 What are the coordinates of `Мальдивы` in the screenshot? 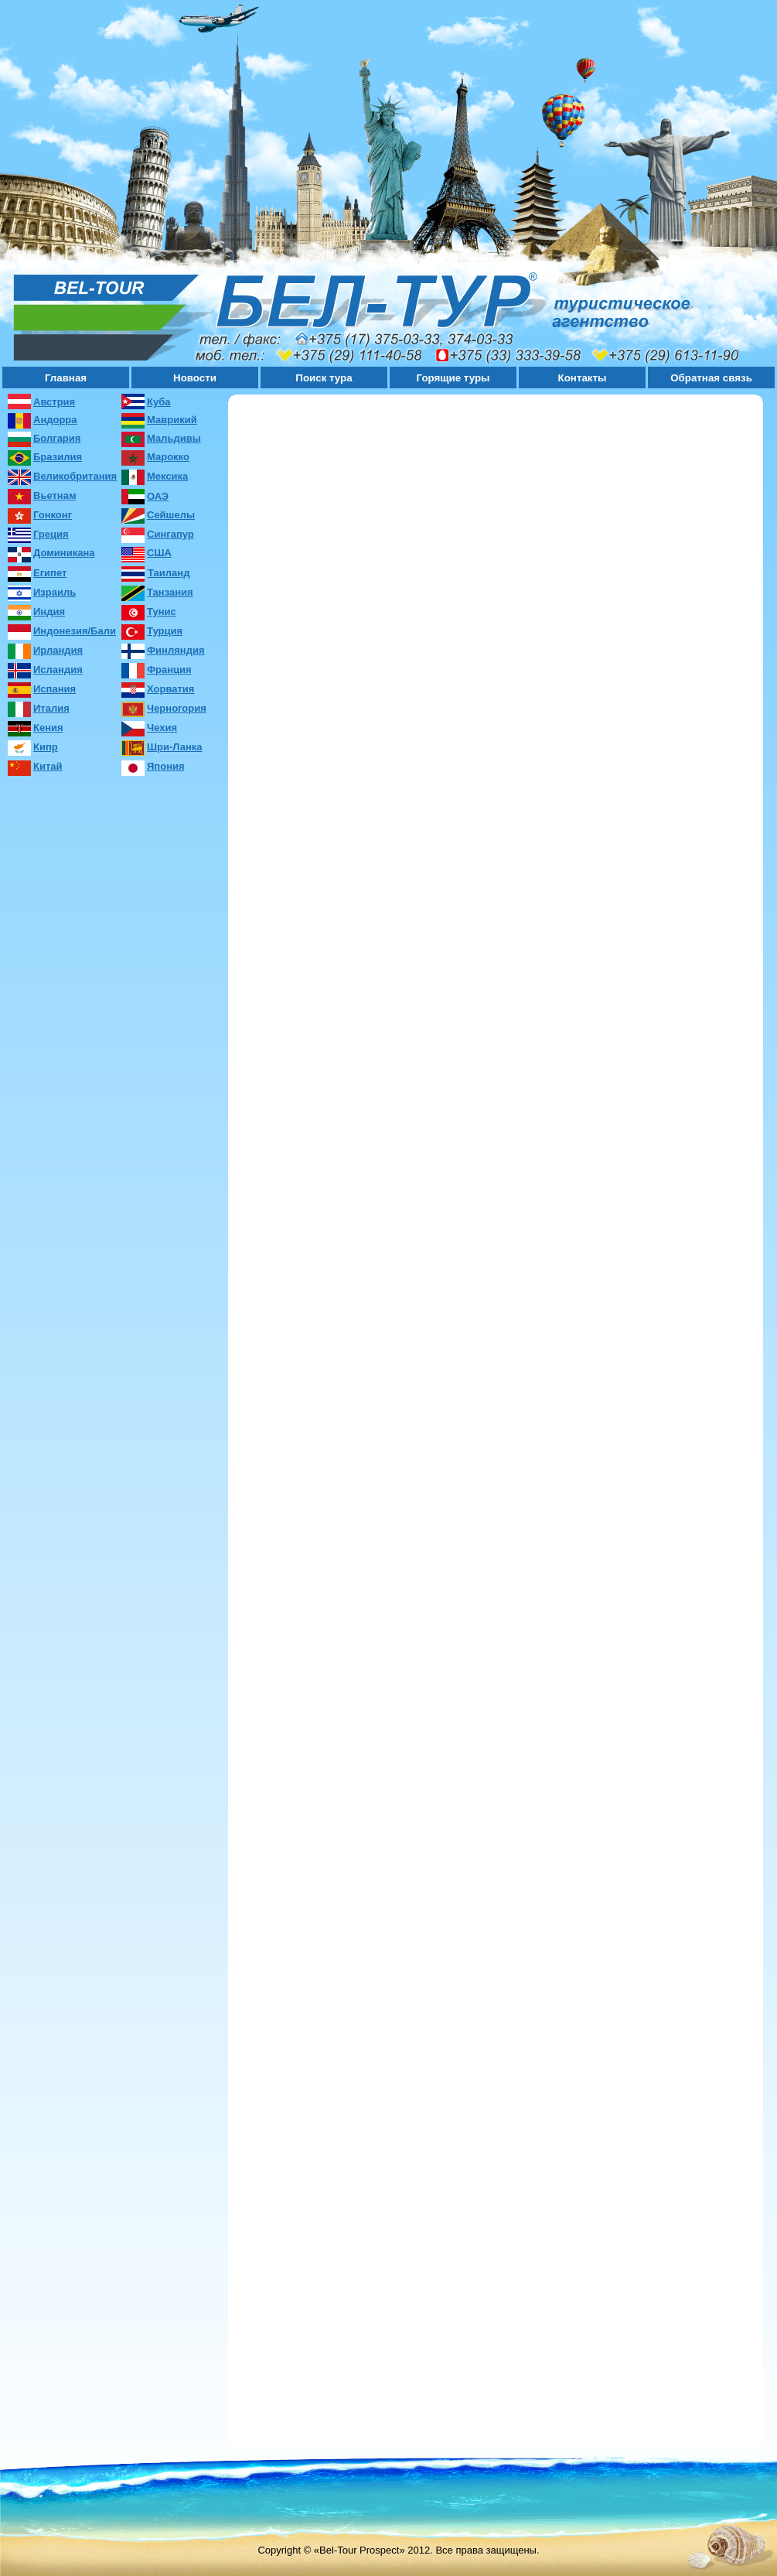 It's located at (174, 438).